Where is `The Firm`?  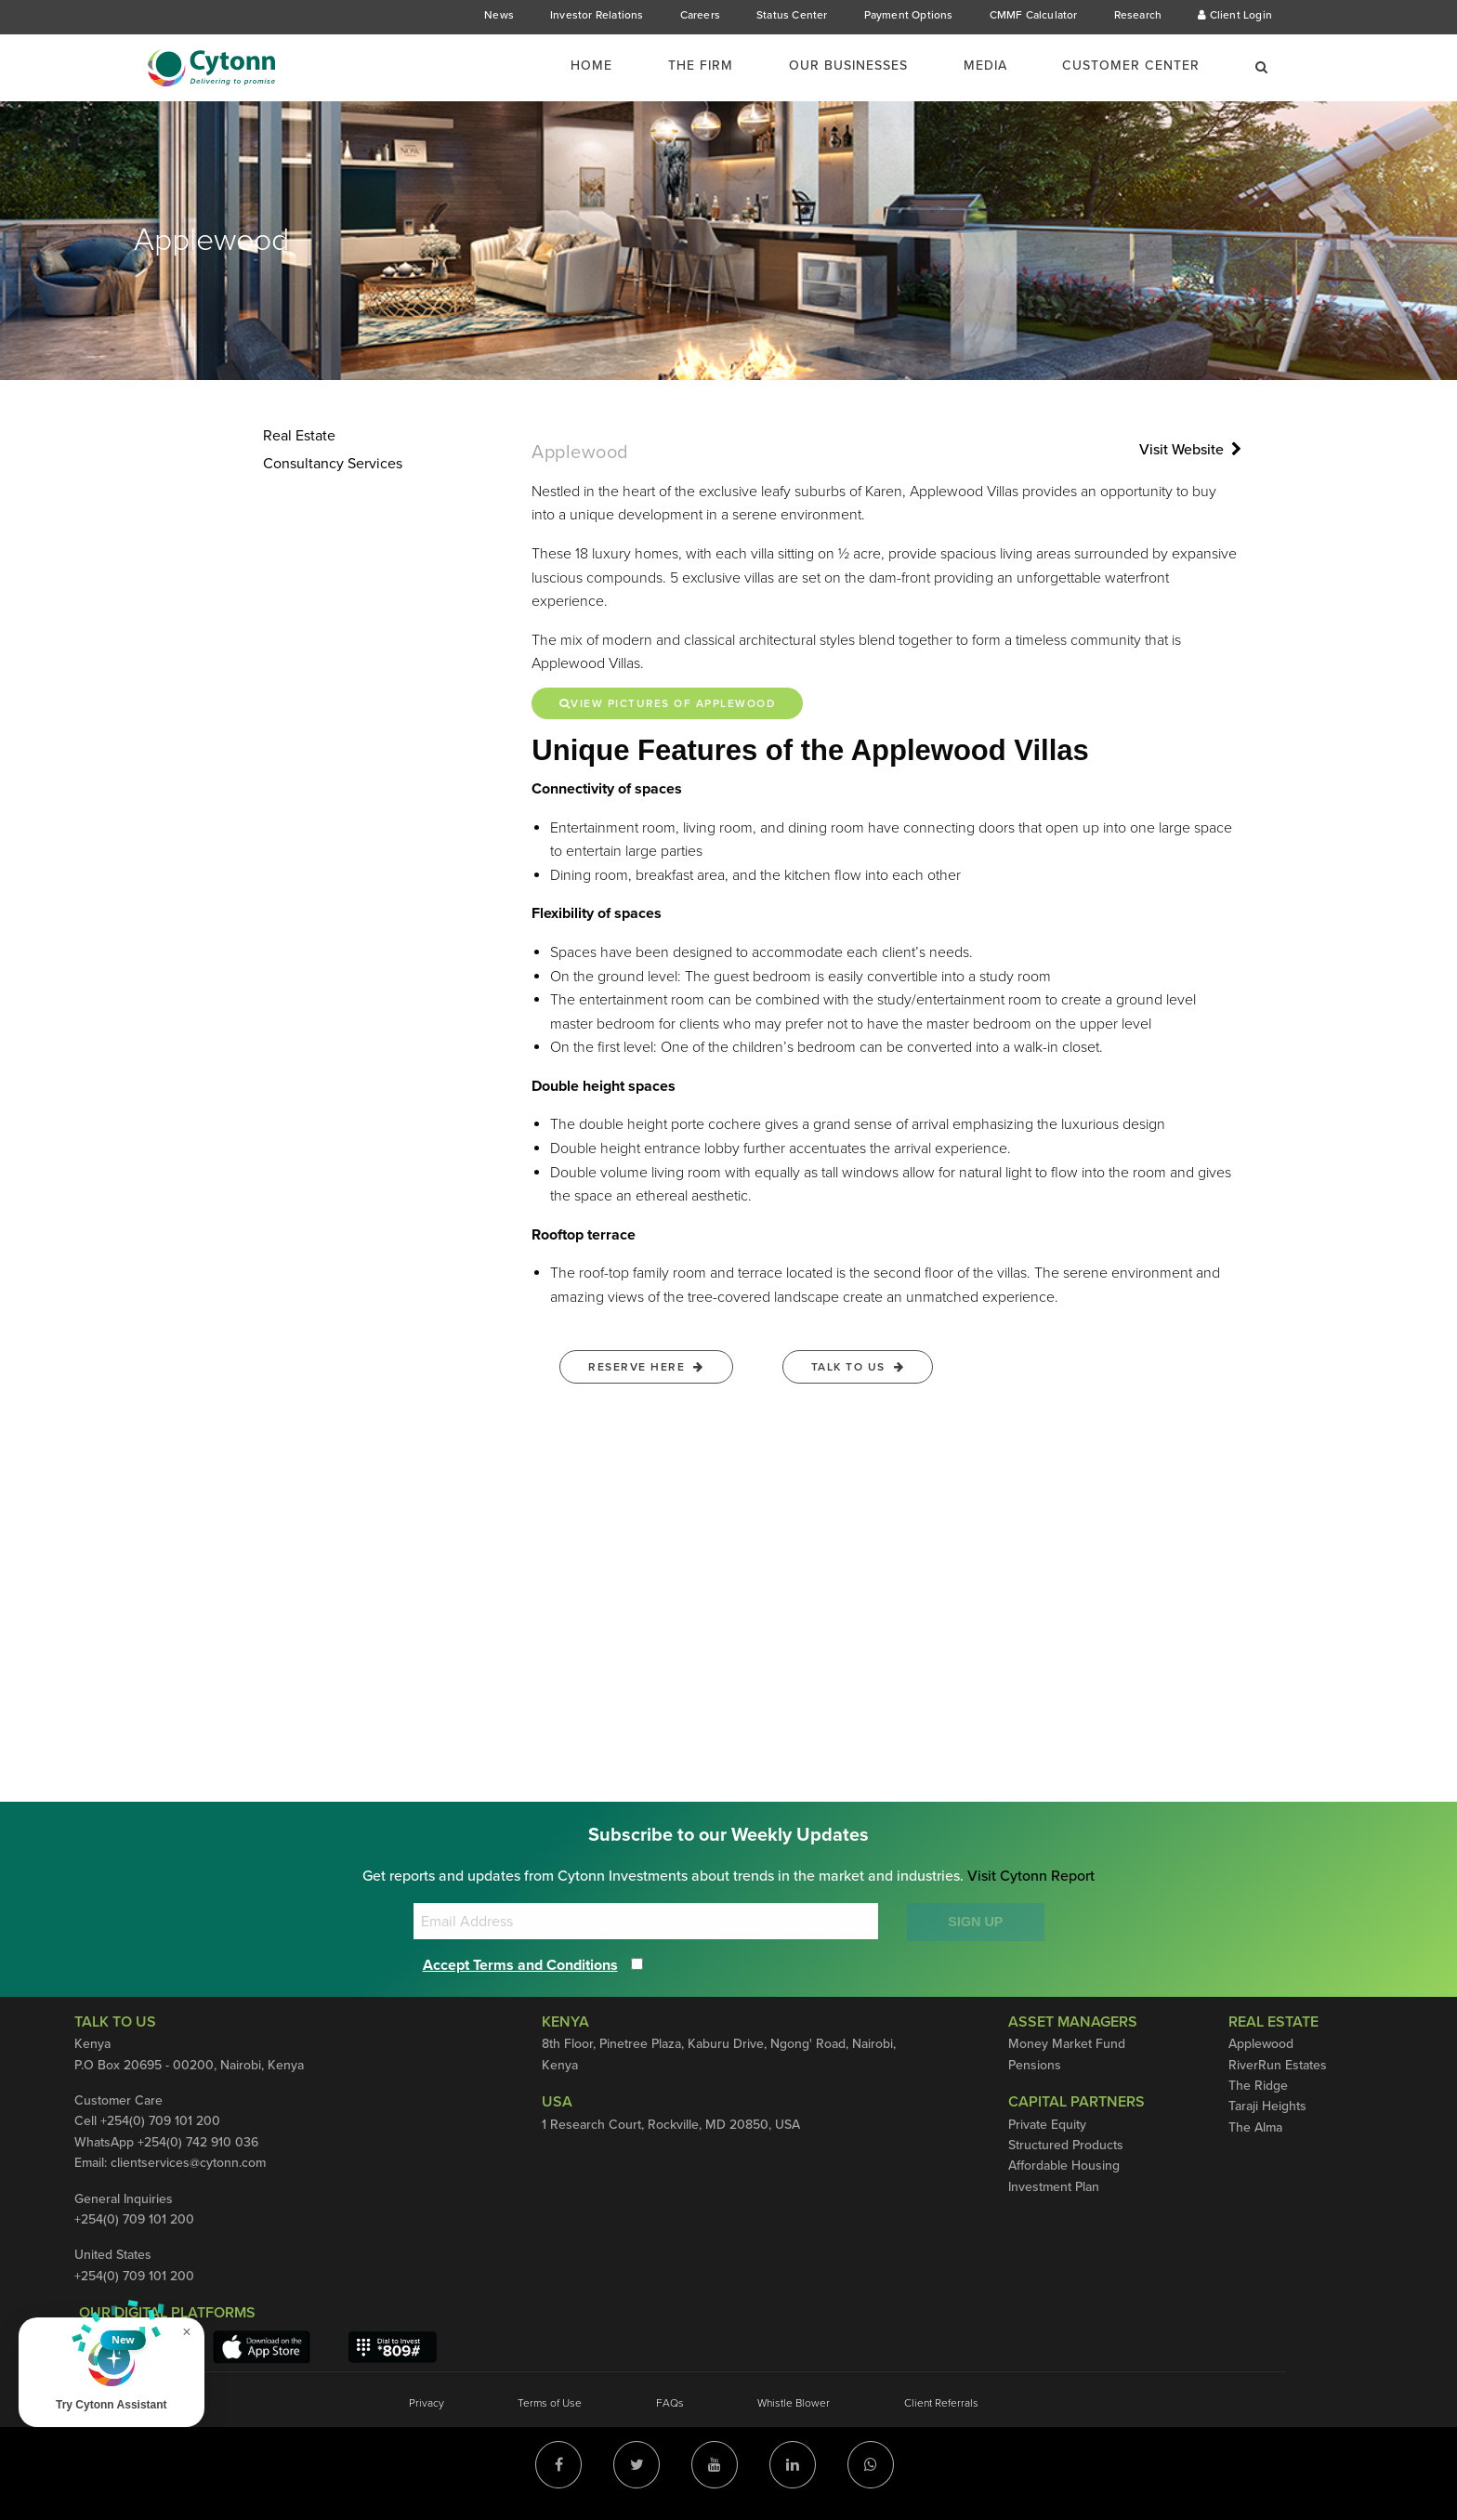
The Firm is located at coordinates (700, 65).